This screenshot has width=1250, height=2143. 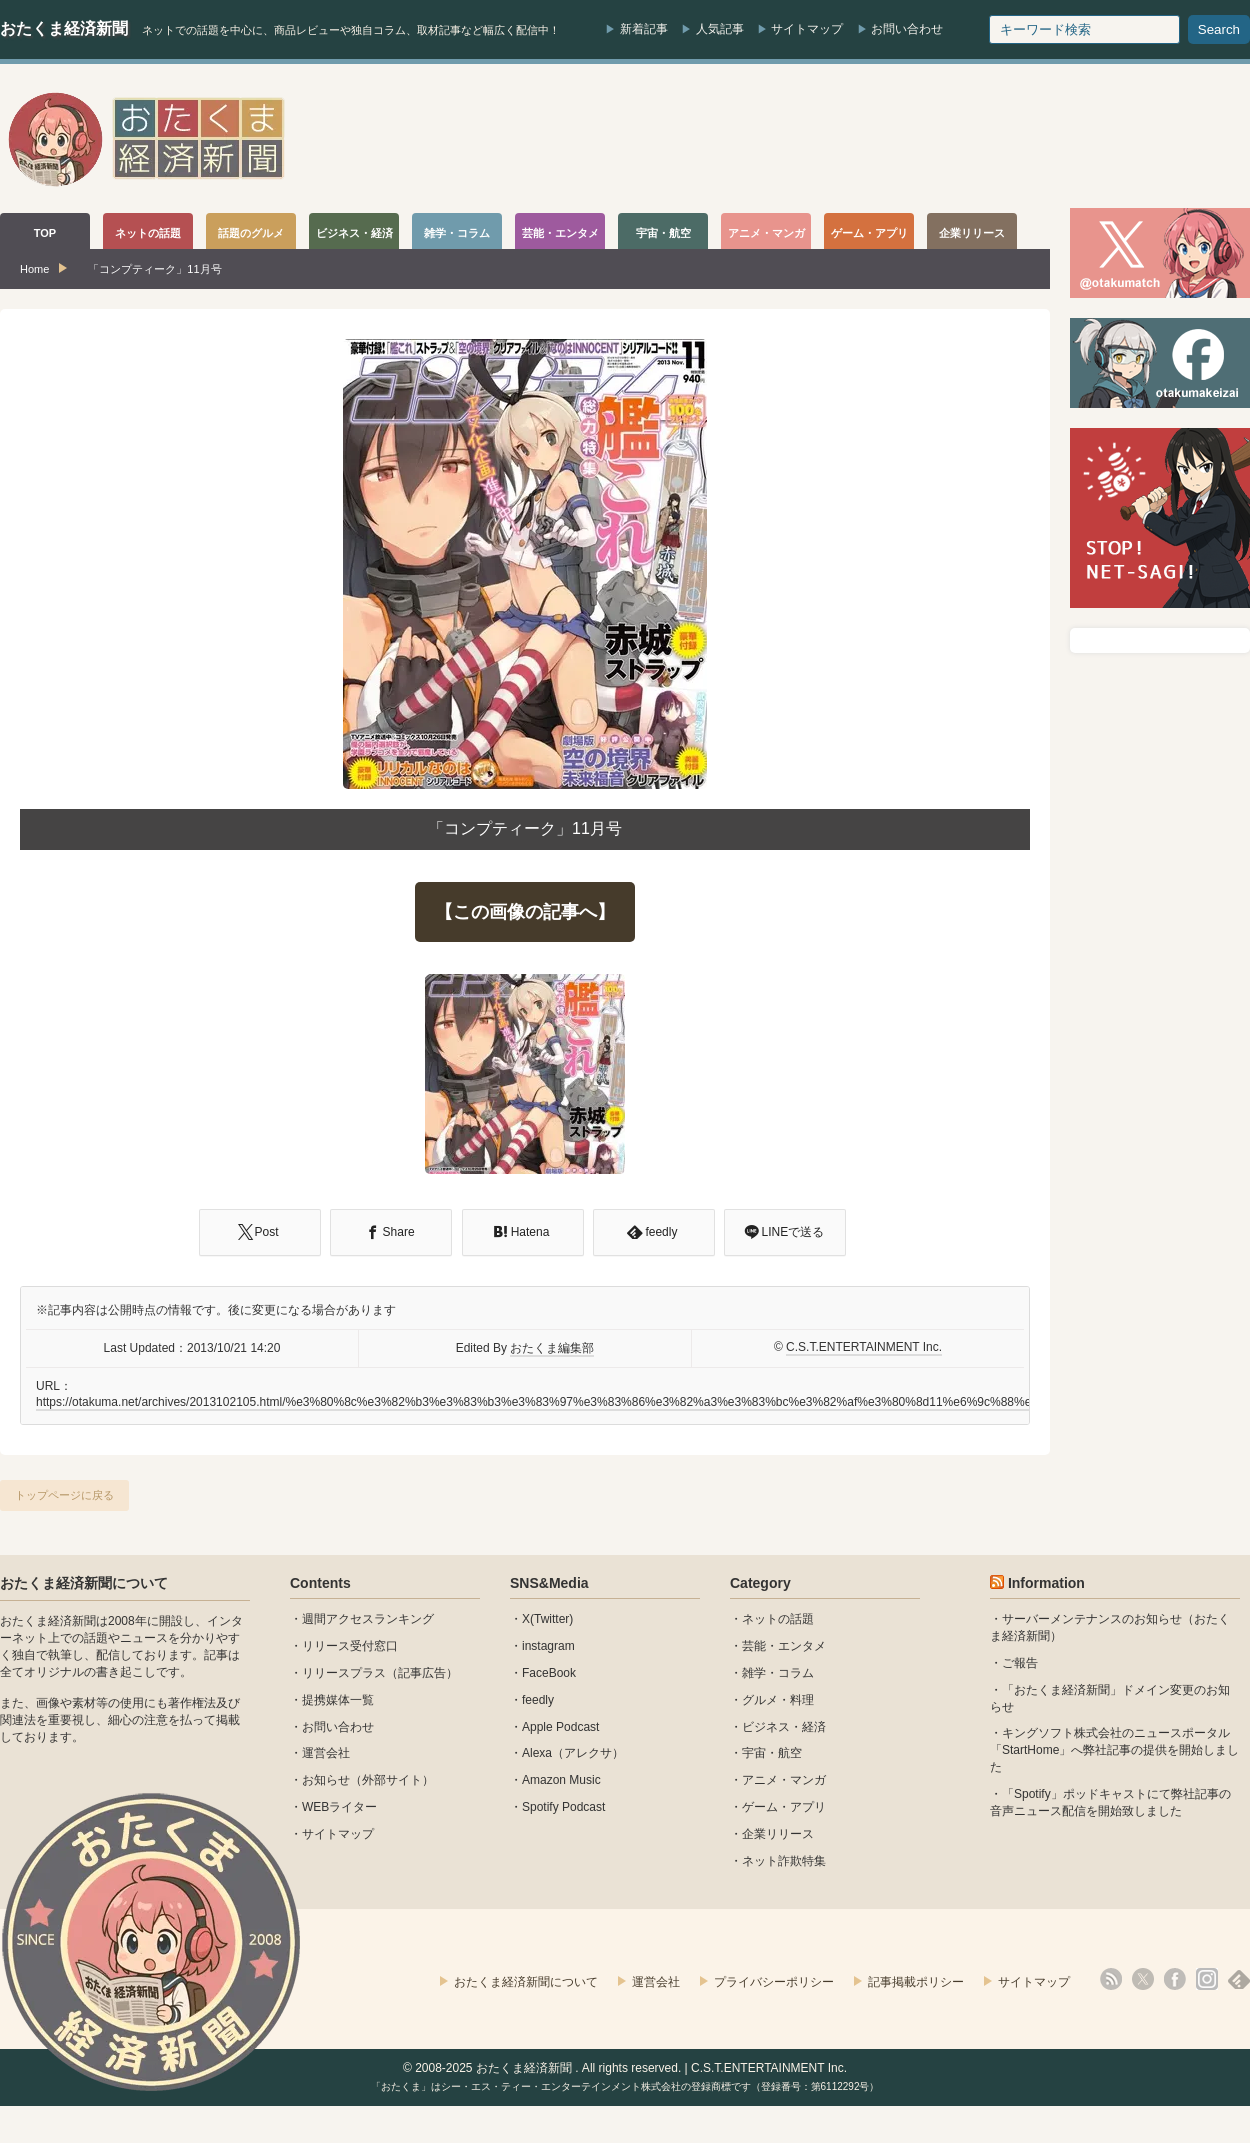 What do you see at coordinates (778, 1834) in the screenshot?
I see `企業リリース` at bounding box center [778, 1834].